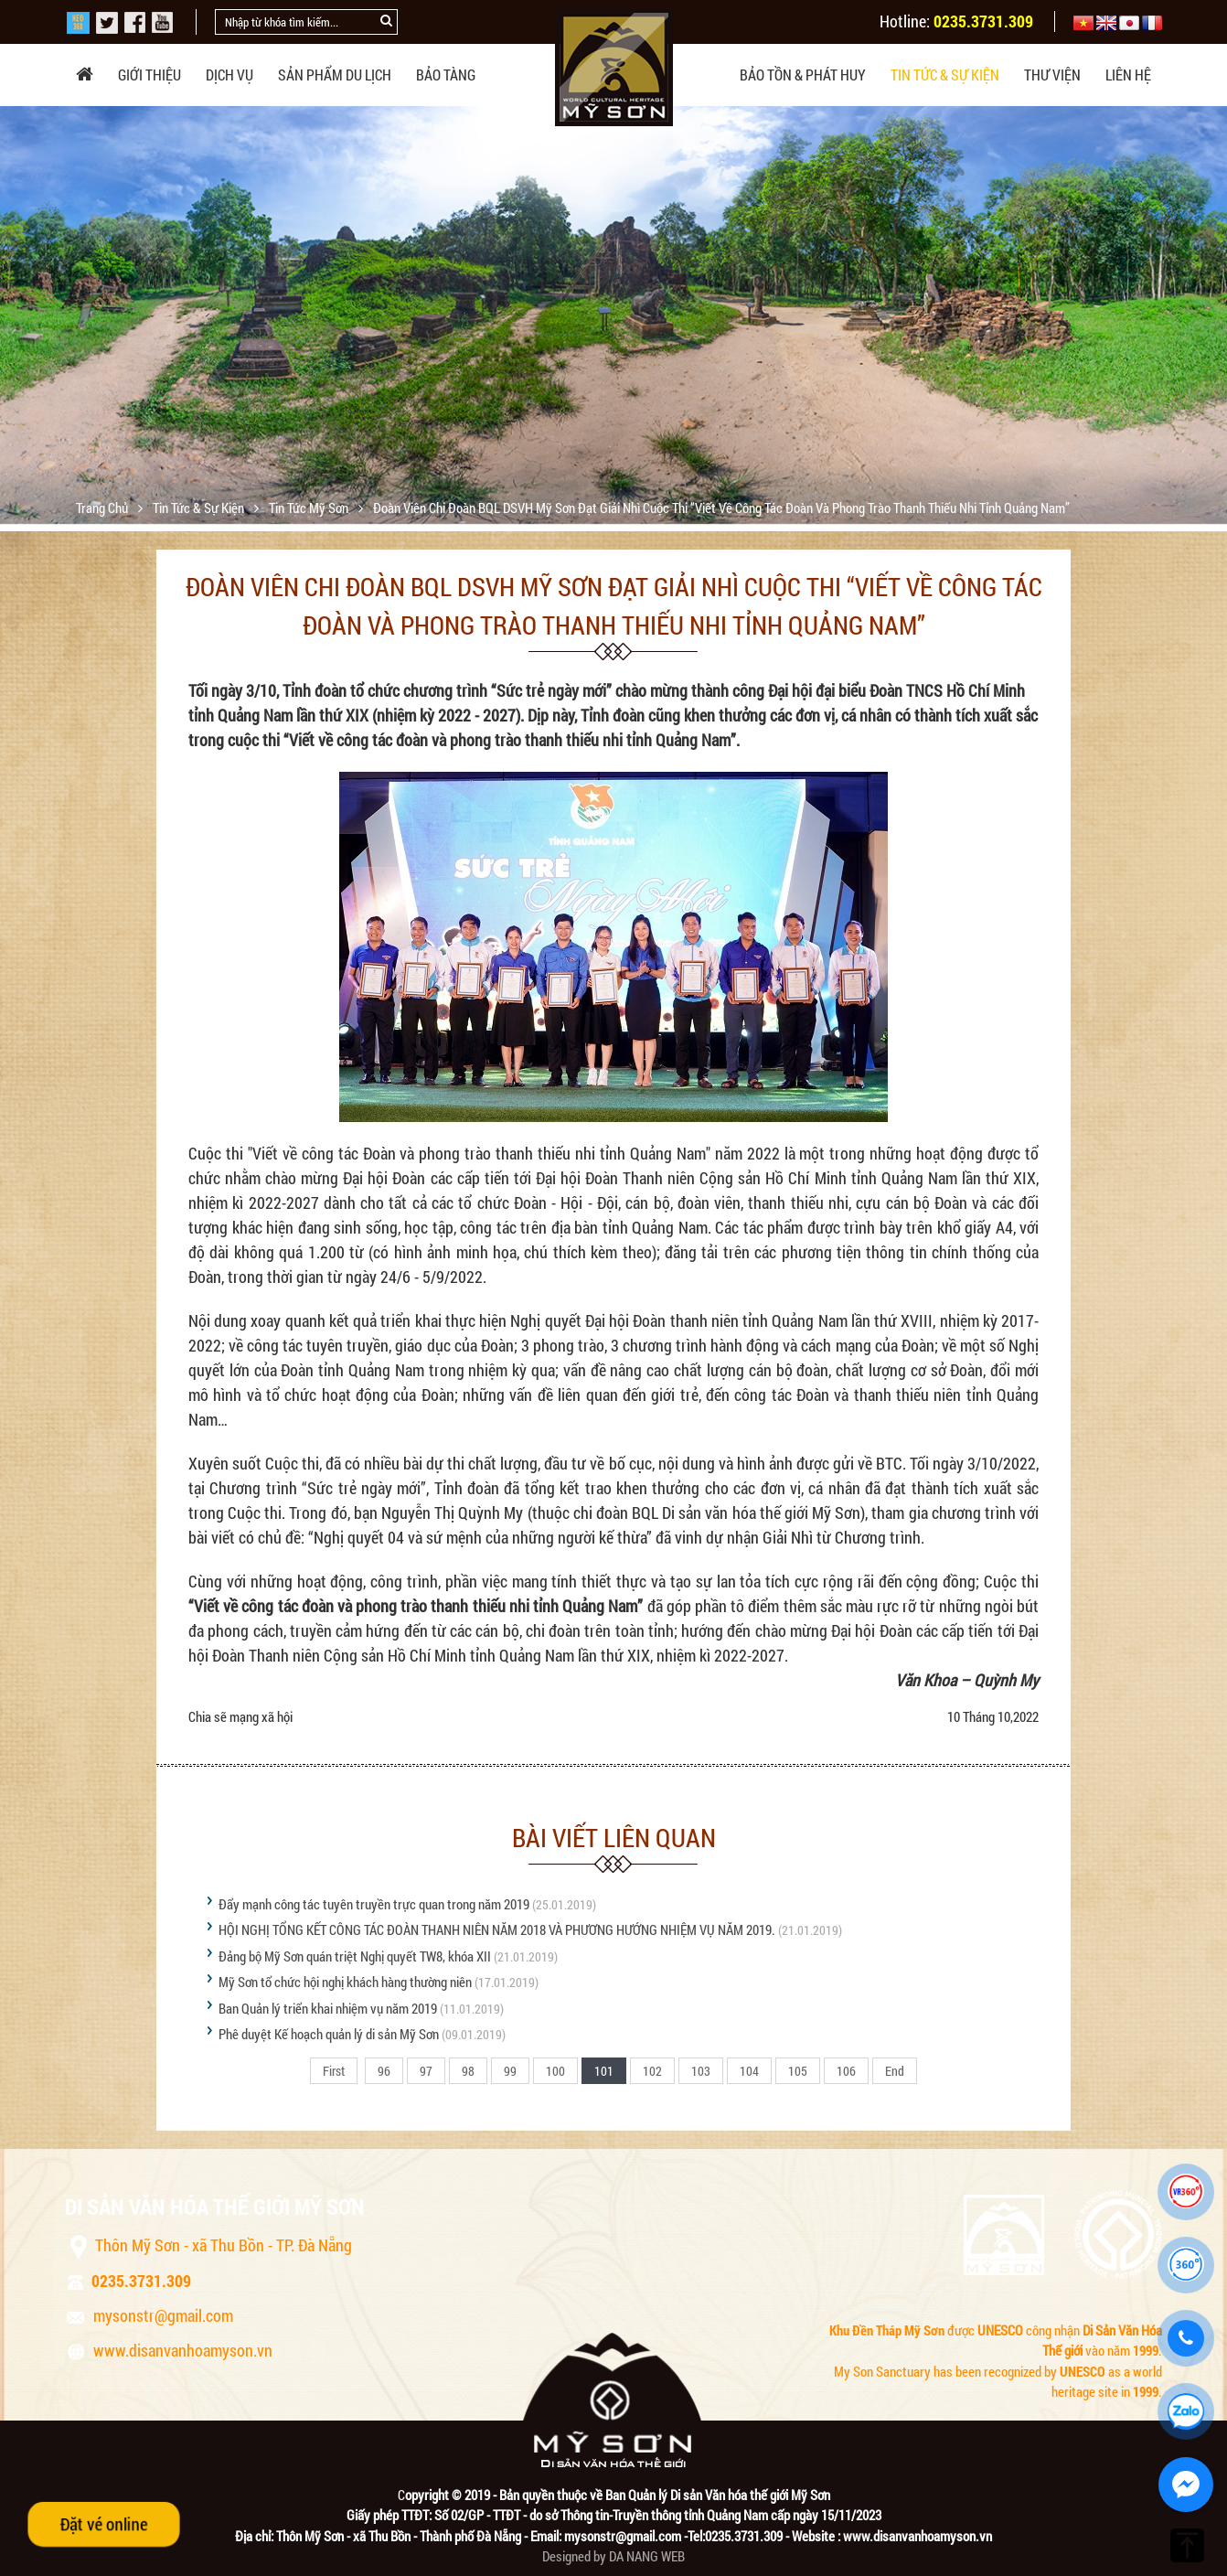  I want to click on Tin tức Mỹ Sơn, so click(310, 507).